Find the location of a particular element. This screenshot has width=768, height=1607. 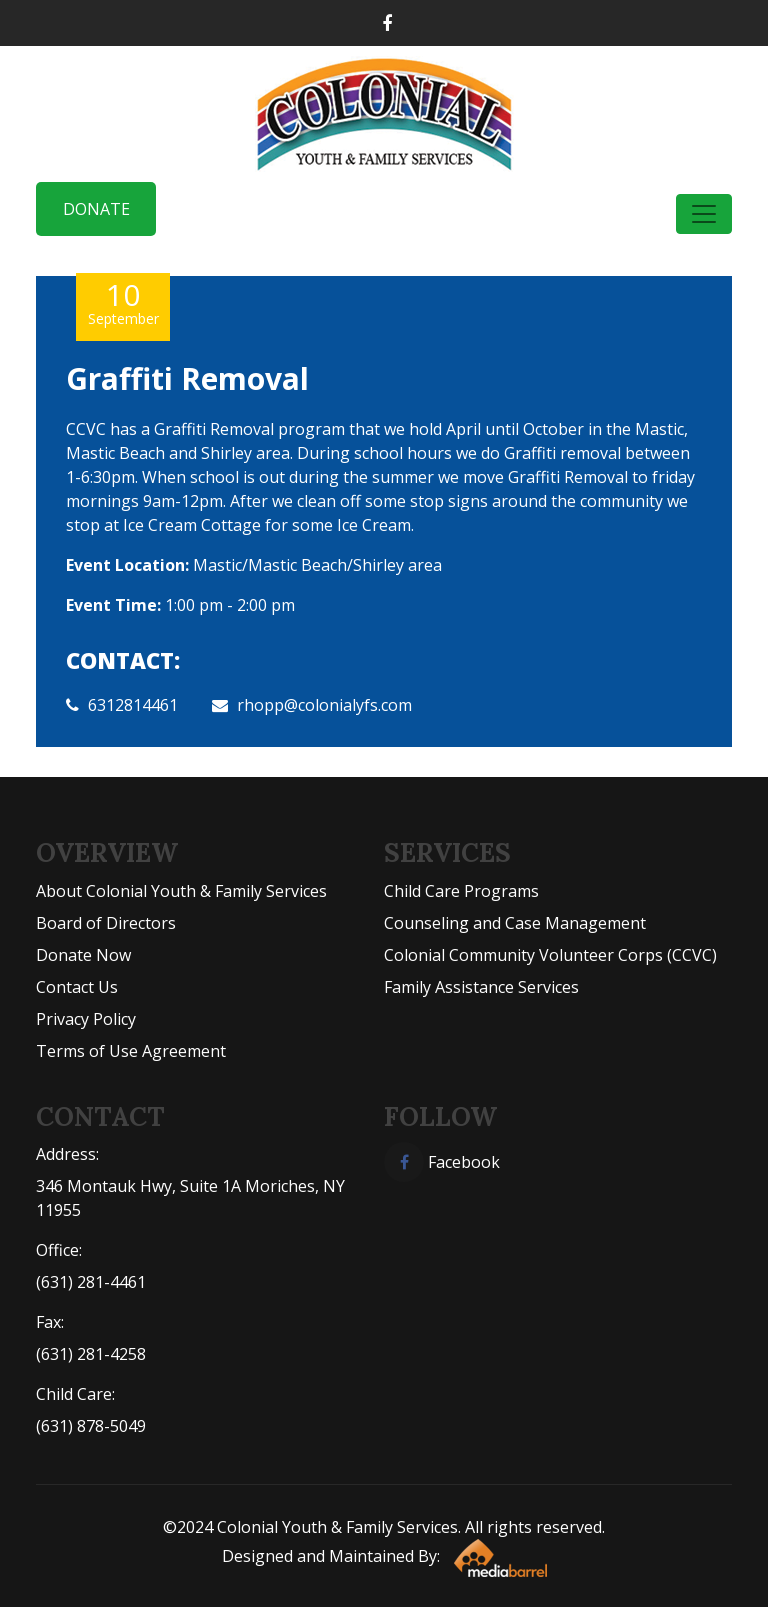

Privacy Policy is located at coordinates (86, 1019).